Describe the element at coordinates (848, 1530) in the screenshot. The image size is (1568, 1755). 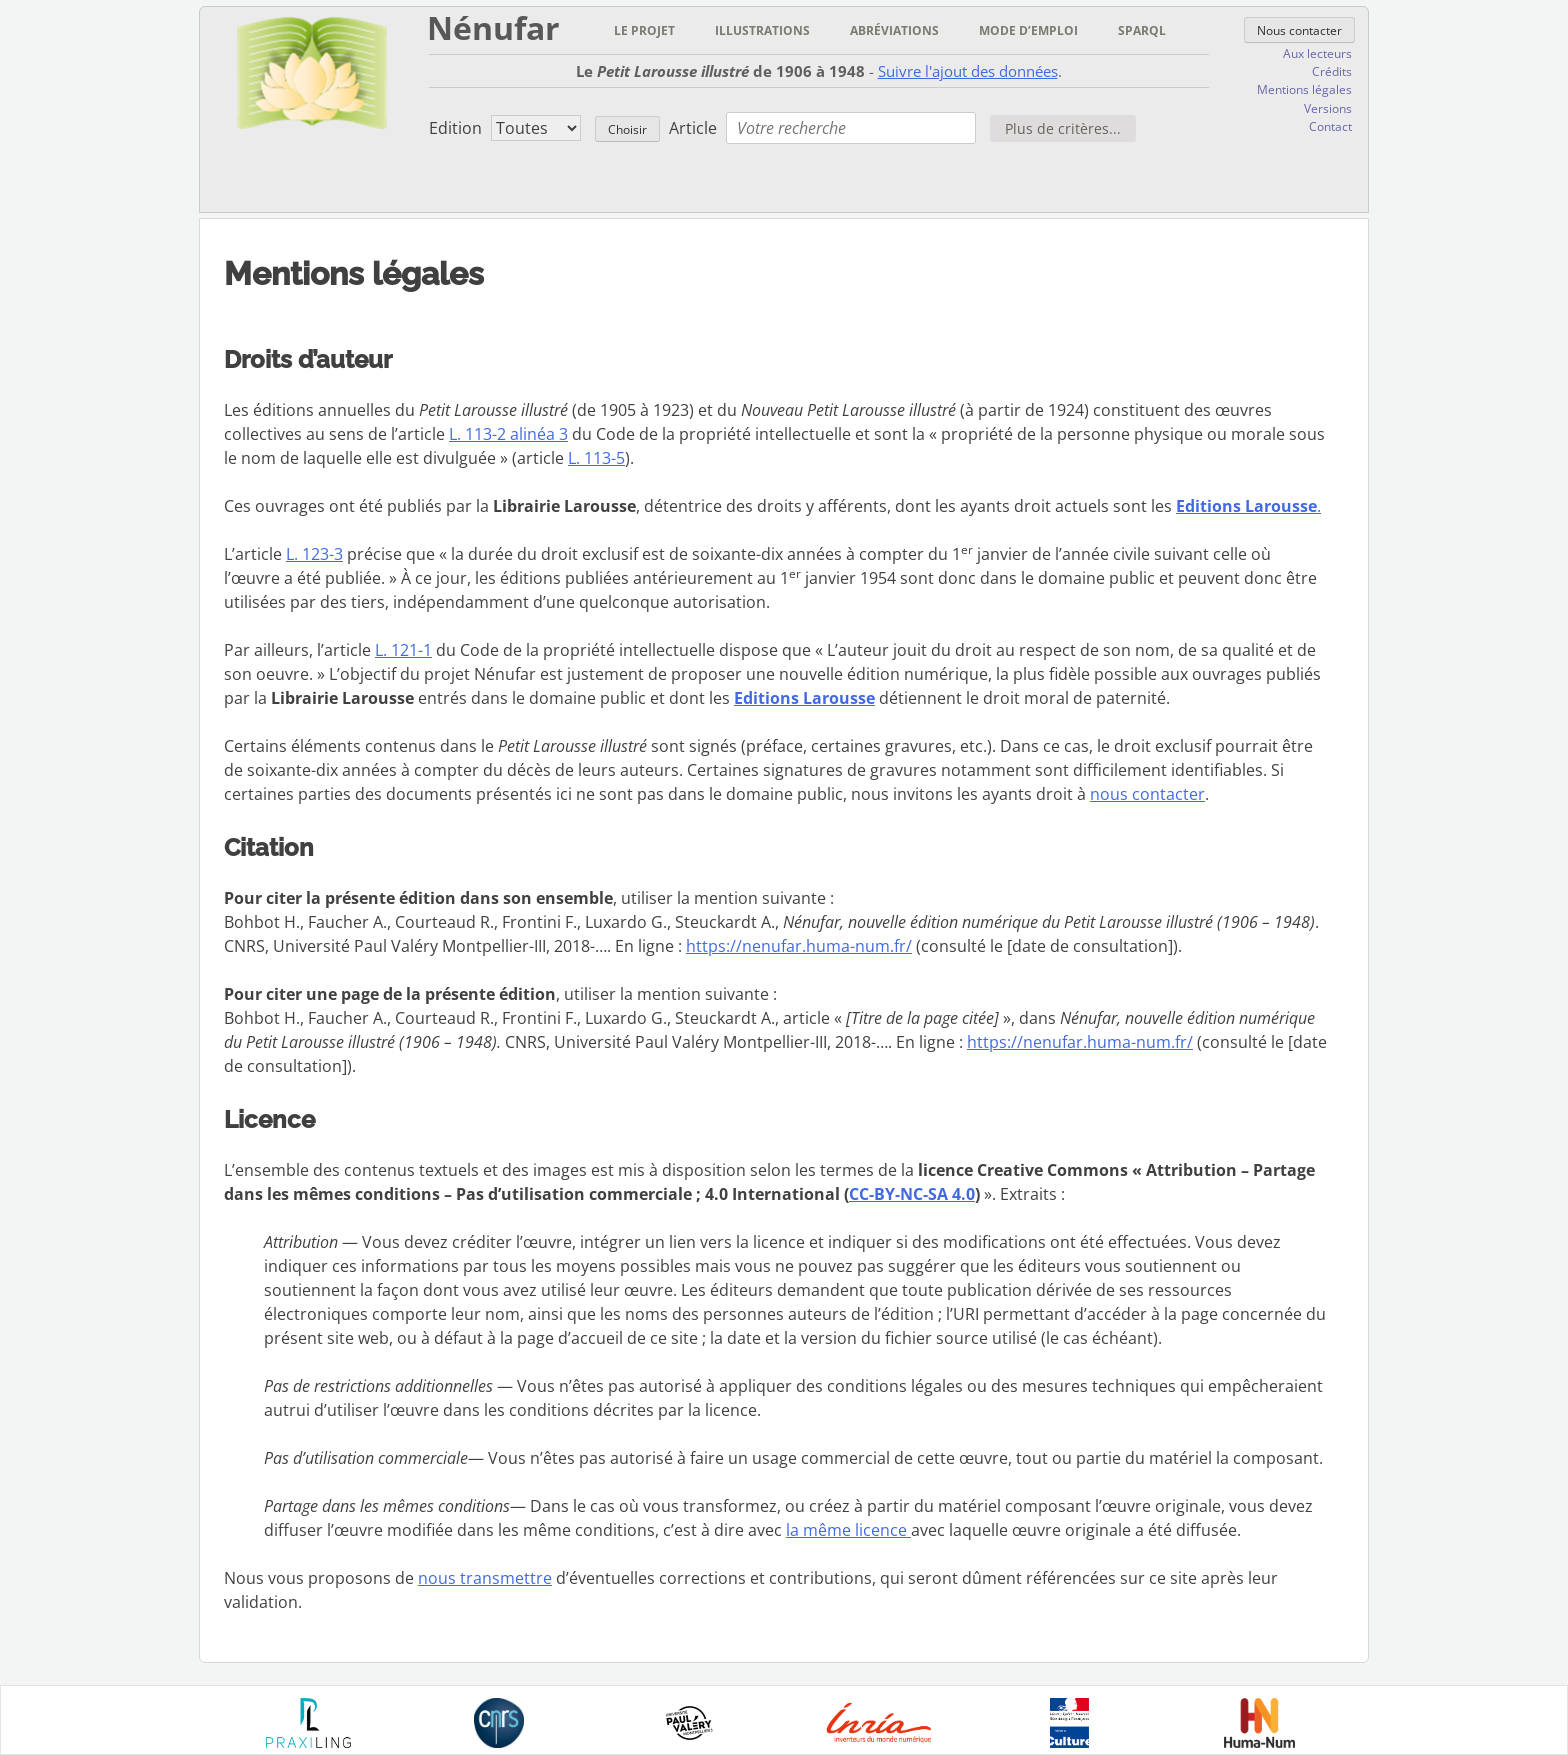
I see `la même licence` at that location.